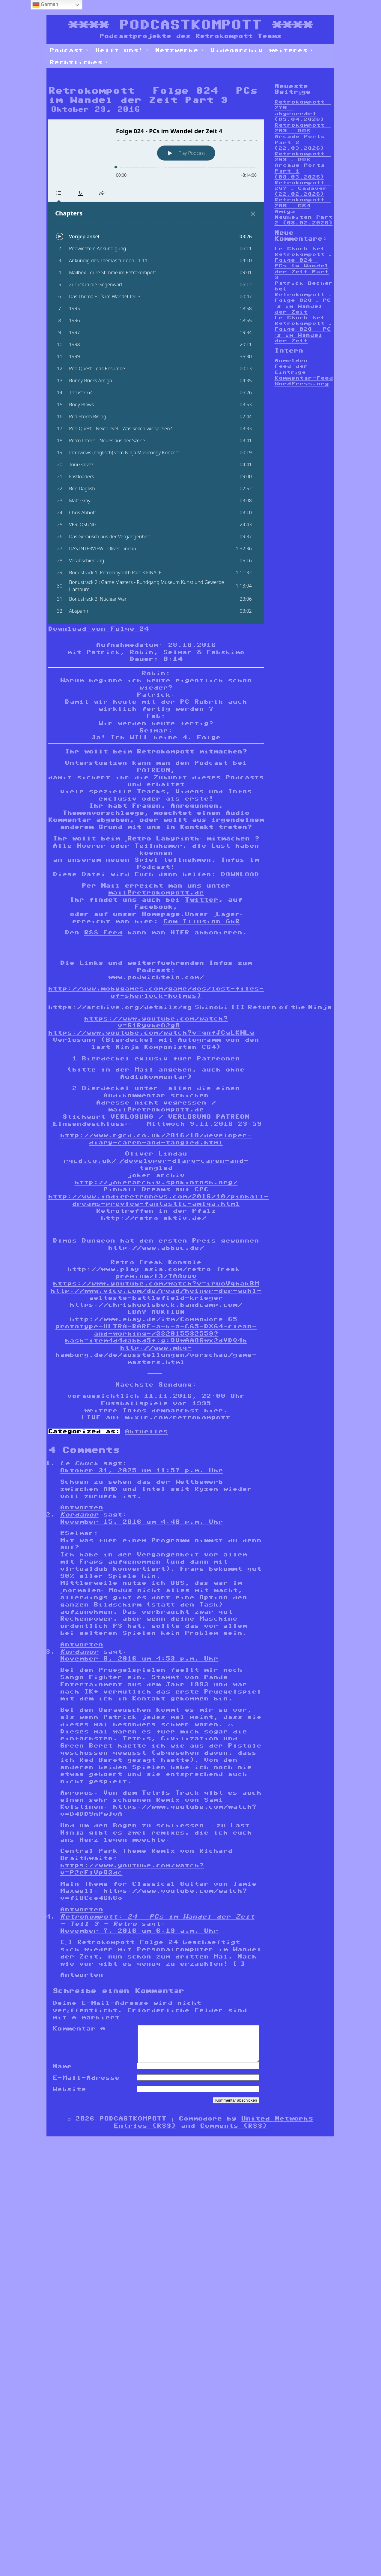 This screenshot has width=381, height=2576. What do you see at coordinates (302, 266) in the screenshot?
I see `Retrokompott – Folge 024 – PCs im Wandel der Zeit Part 3` at bounding box center [302, 266].